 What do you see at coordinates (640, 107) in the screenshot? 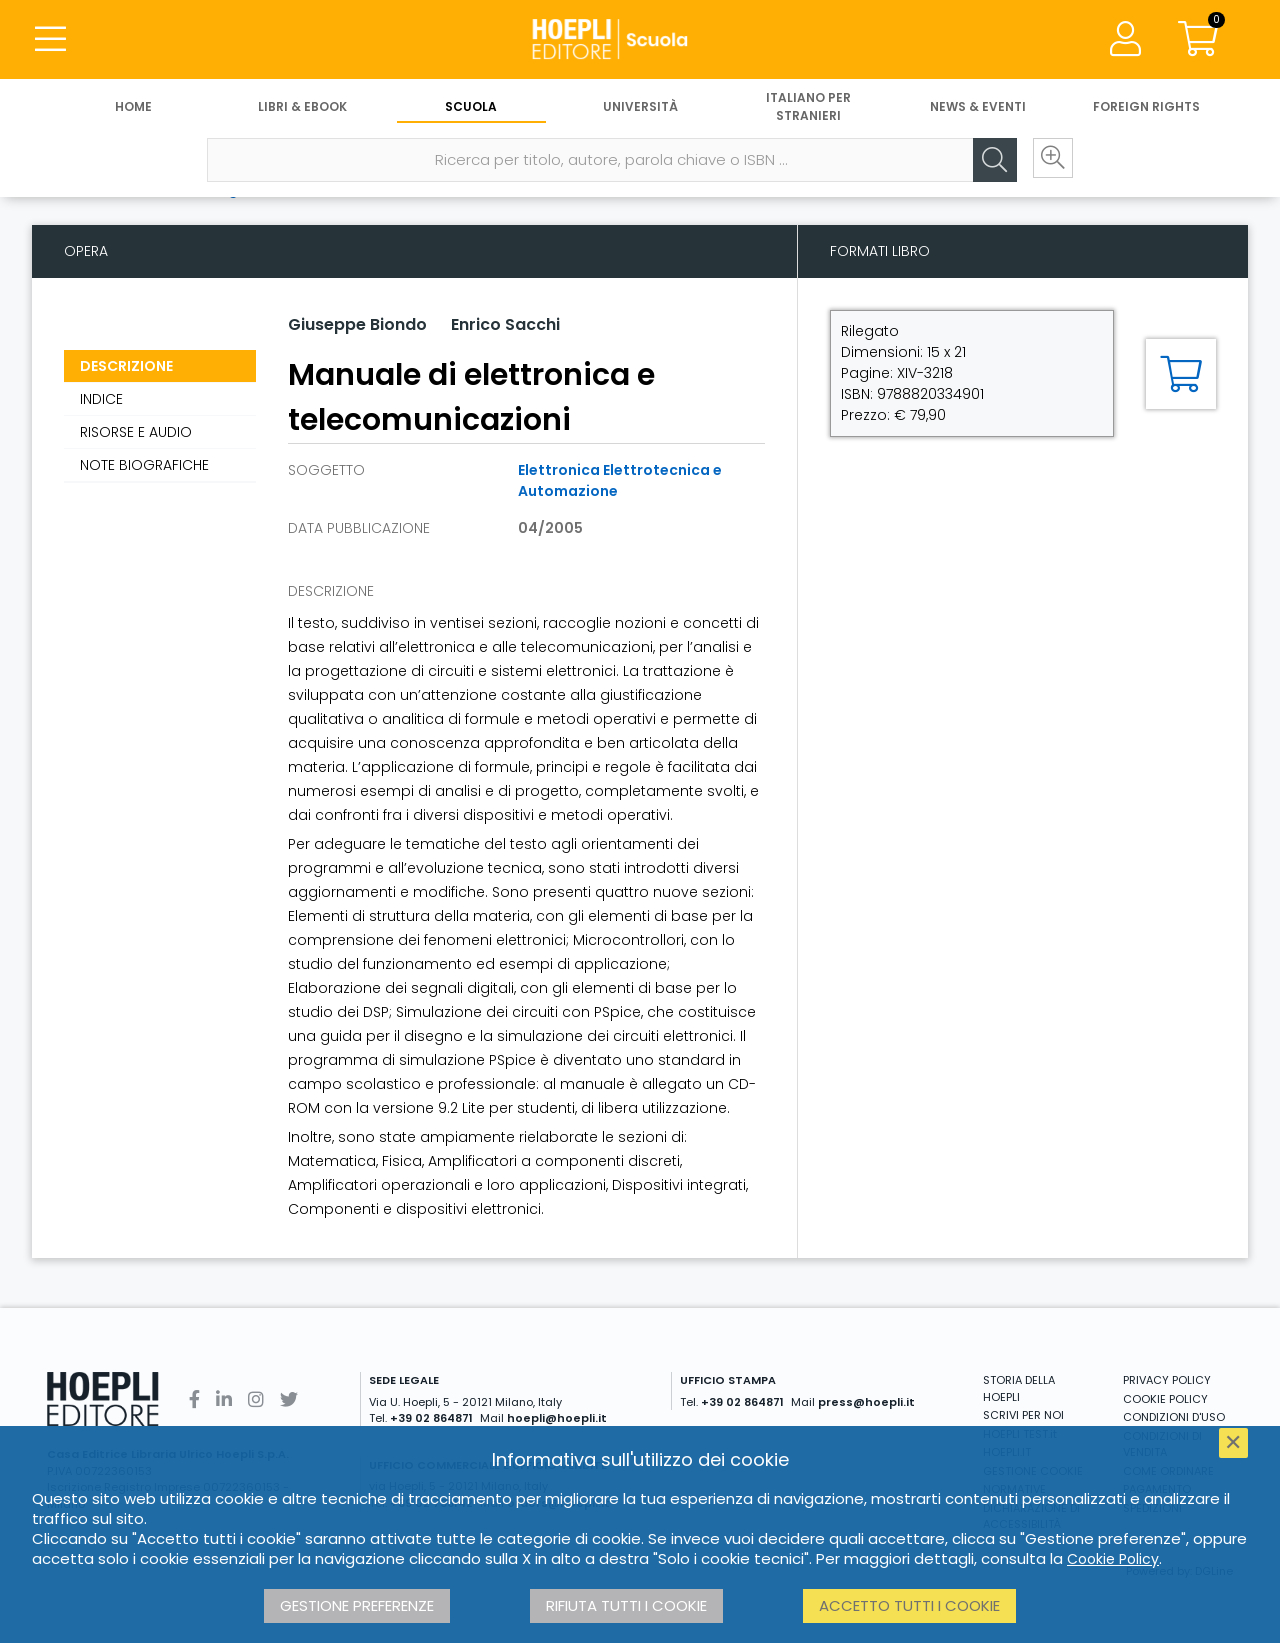
I see `Università` at bounding box center [640, 107].